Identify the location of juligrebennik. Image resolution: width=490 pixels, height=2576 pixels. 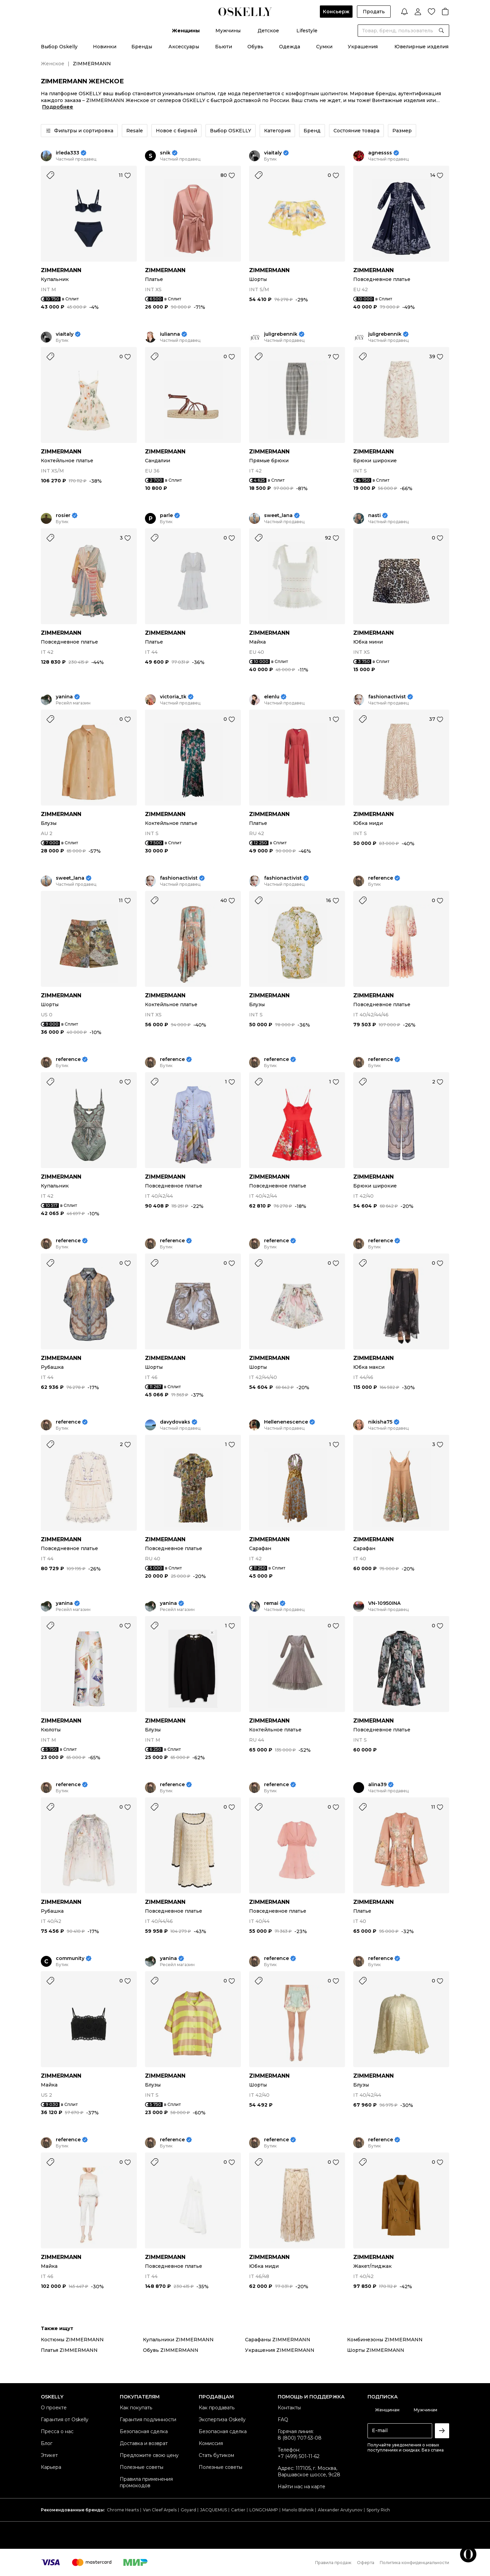
(280, 334).